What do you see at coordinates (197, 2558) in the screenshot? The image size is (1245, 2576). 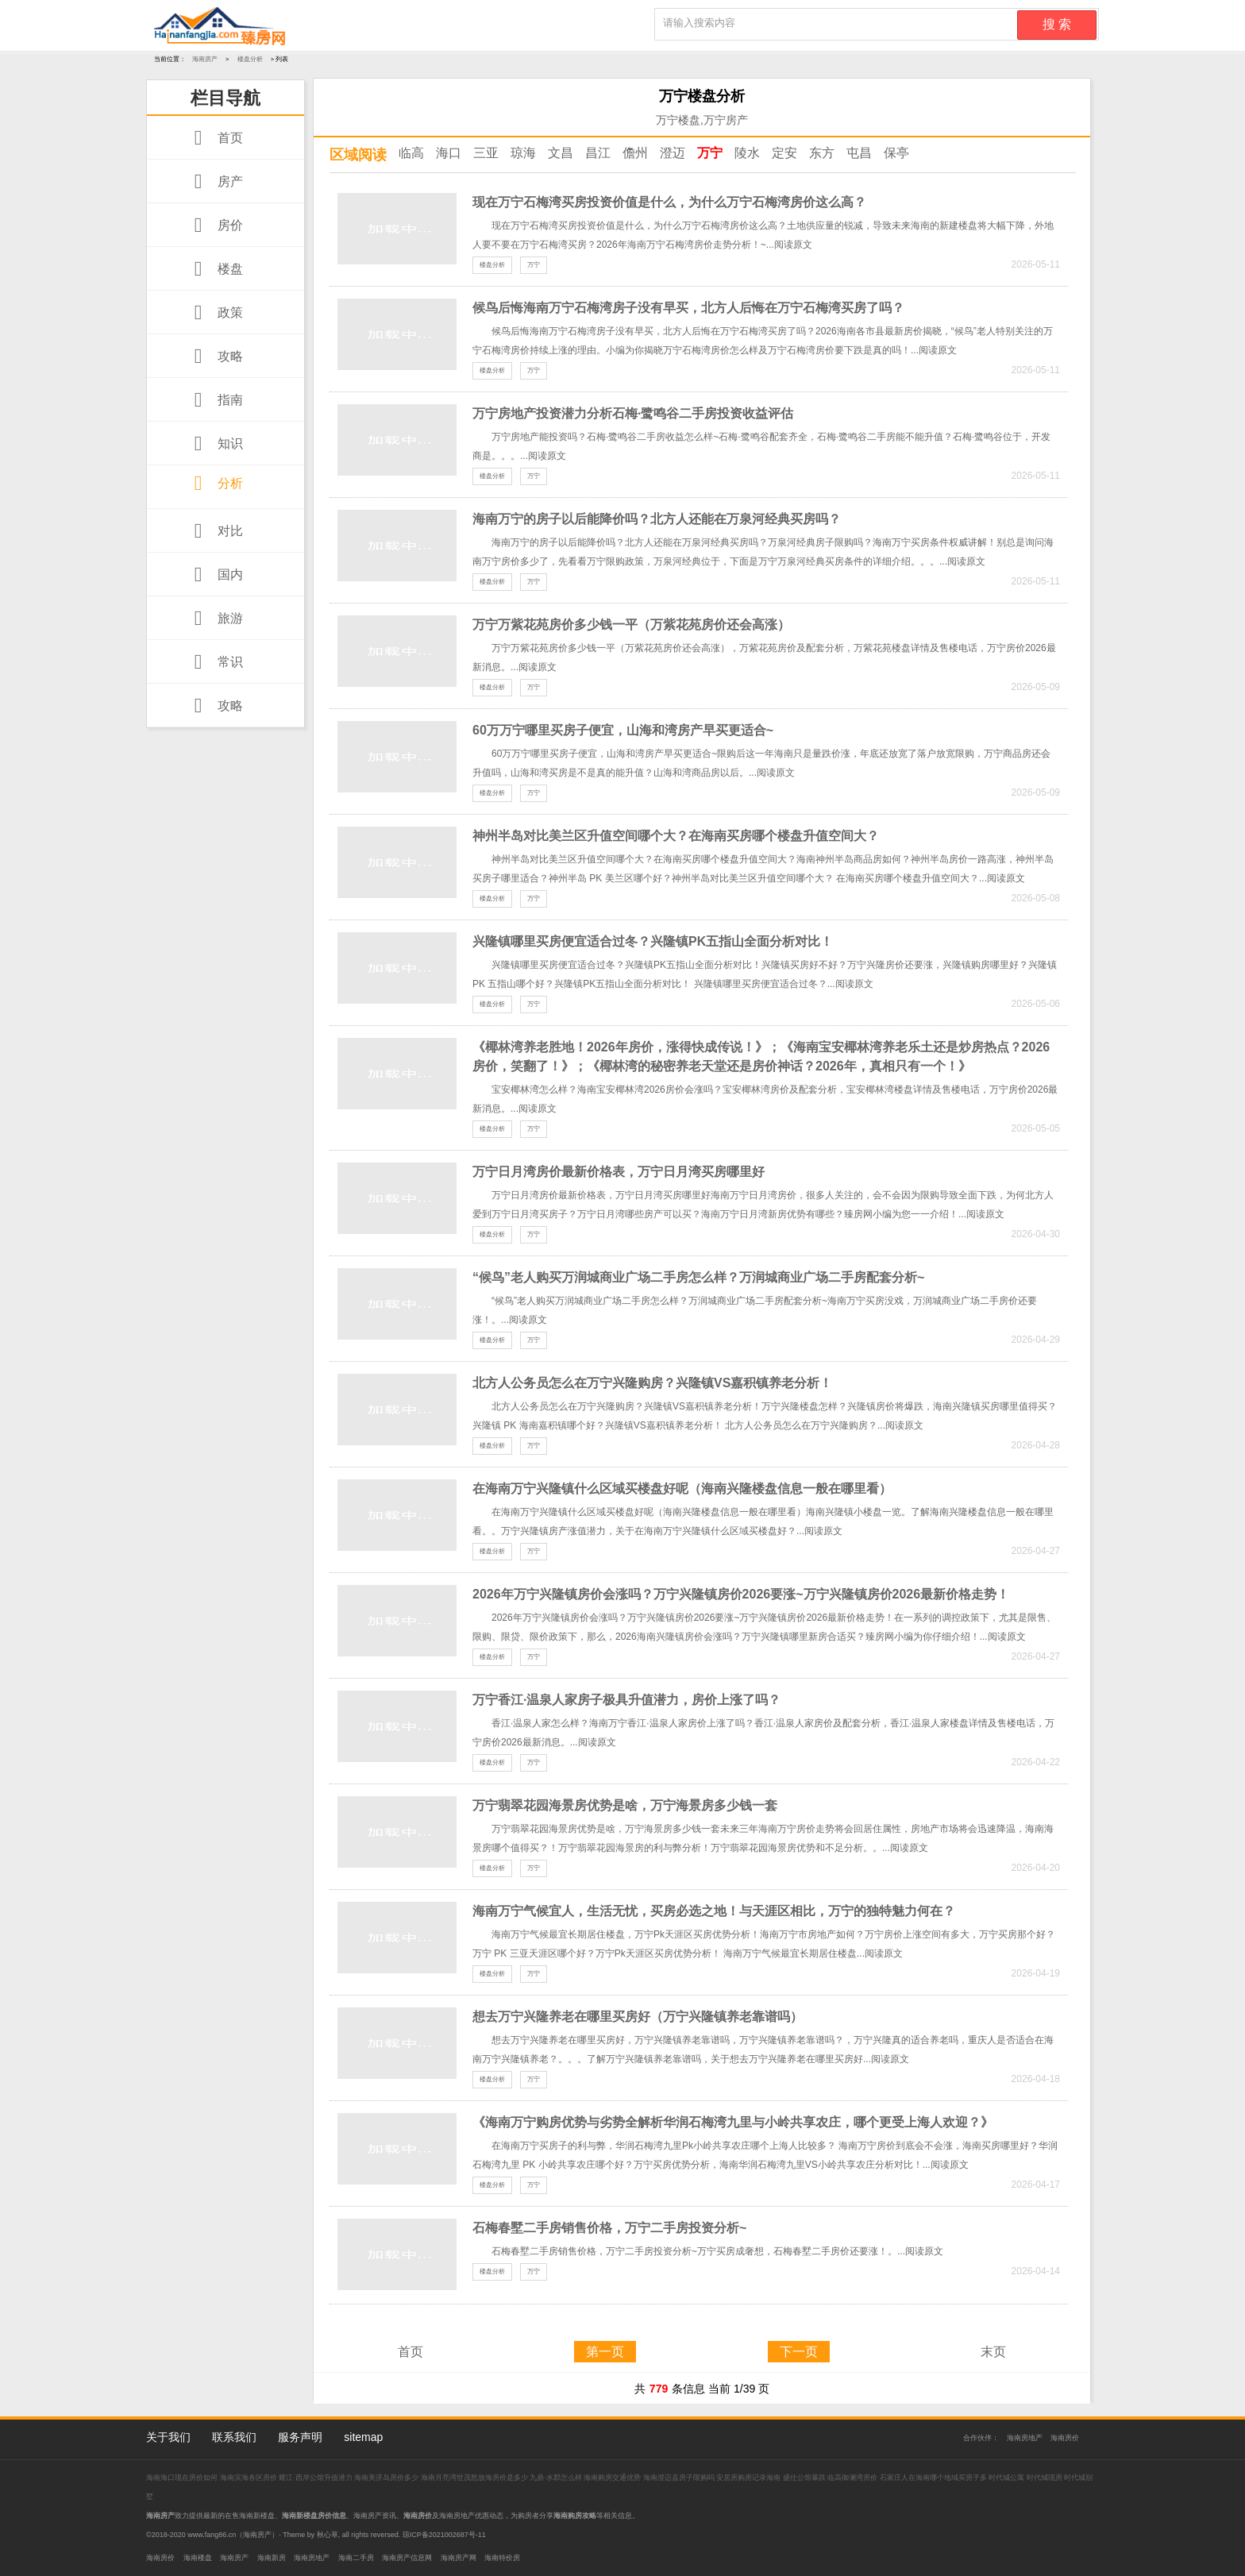 I see `海南楼盘` at bounding box center [197, 2558].